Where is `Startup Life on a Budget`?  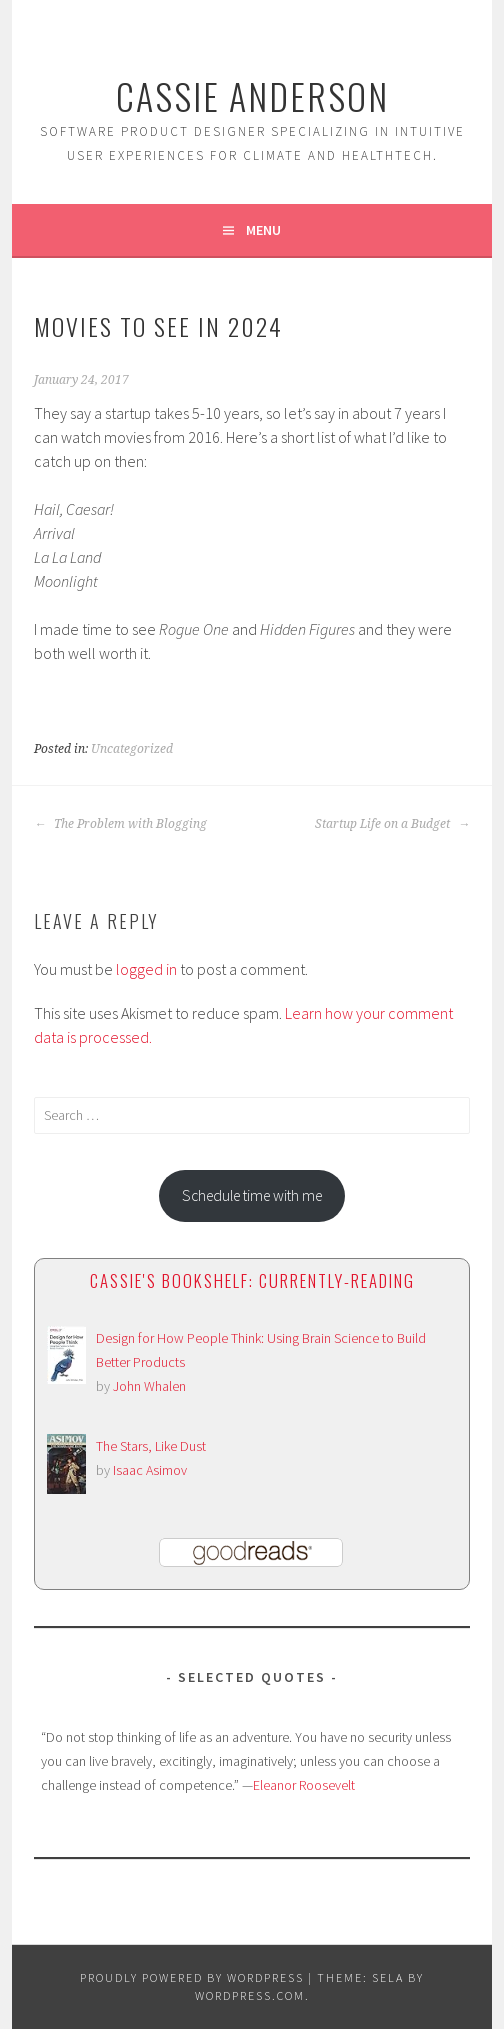 Startup Life on a Budget is located at coordinates (392, 824).